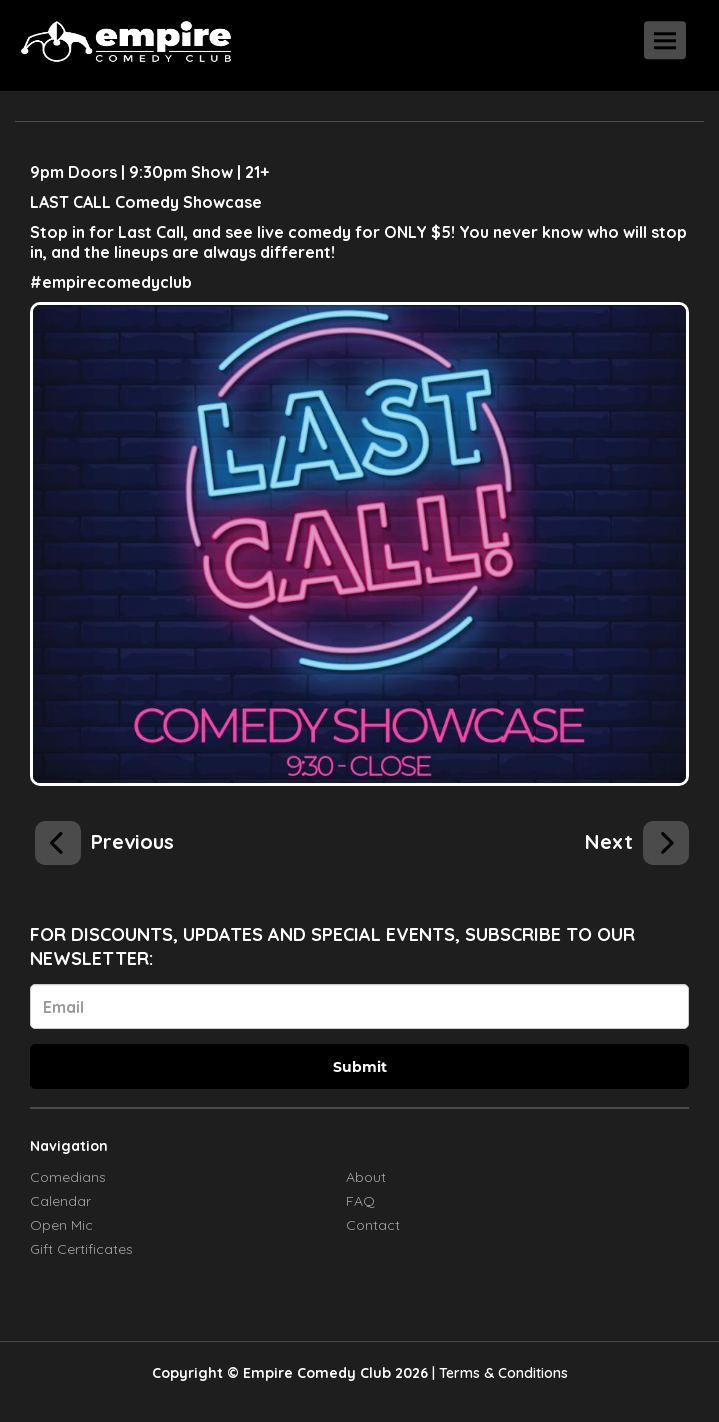 The width and height of the screenshot is (719, 1422). Describe the element at coordinates (360, 1067) in the screenshot. I see `Submit [Click Here To Submit]` at that location.